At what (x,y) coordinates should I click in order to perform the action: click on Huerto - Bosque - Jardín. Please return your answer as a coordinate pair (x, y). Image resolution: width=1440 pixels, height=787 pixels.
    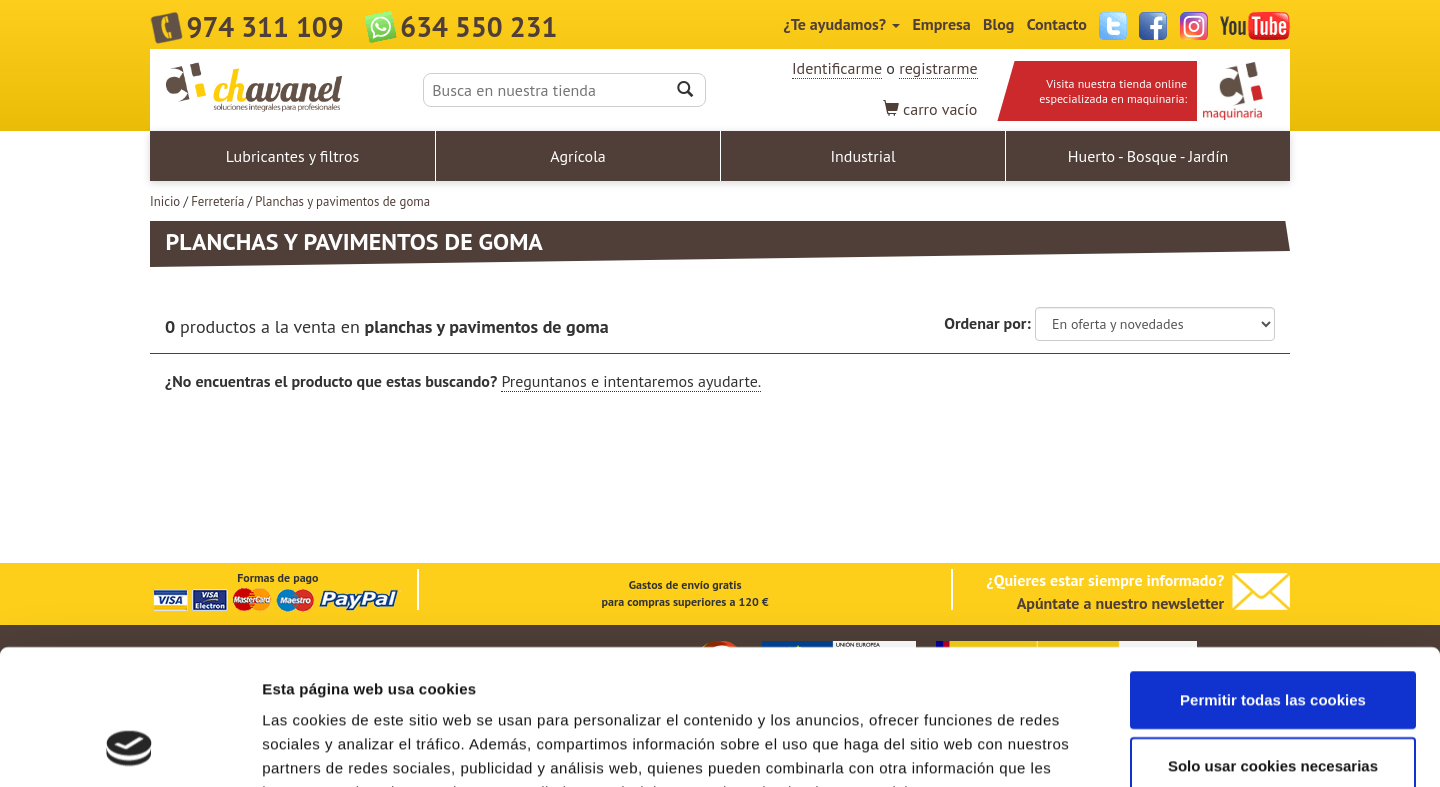
    Looking at the image, I should click on (1148, 156).